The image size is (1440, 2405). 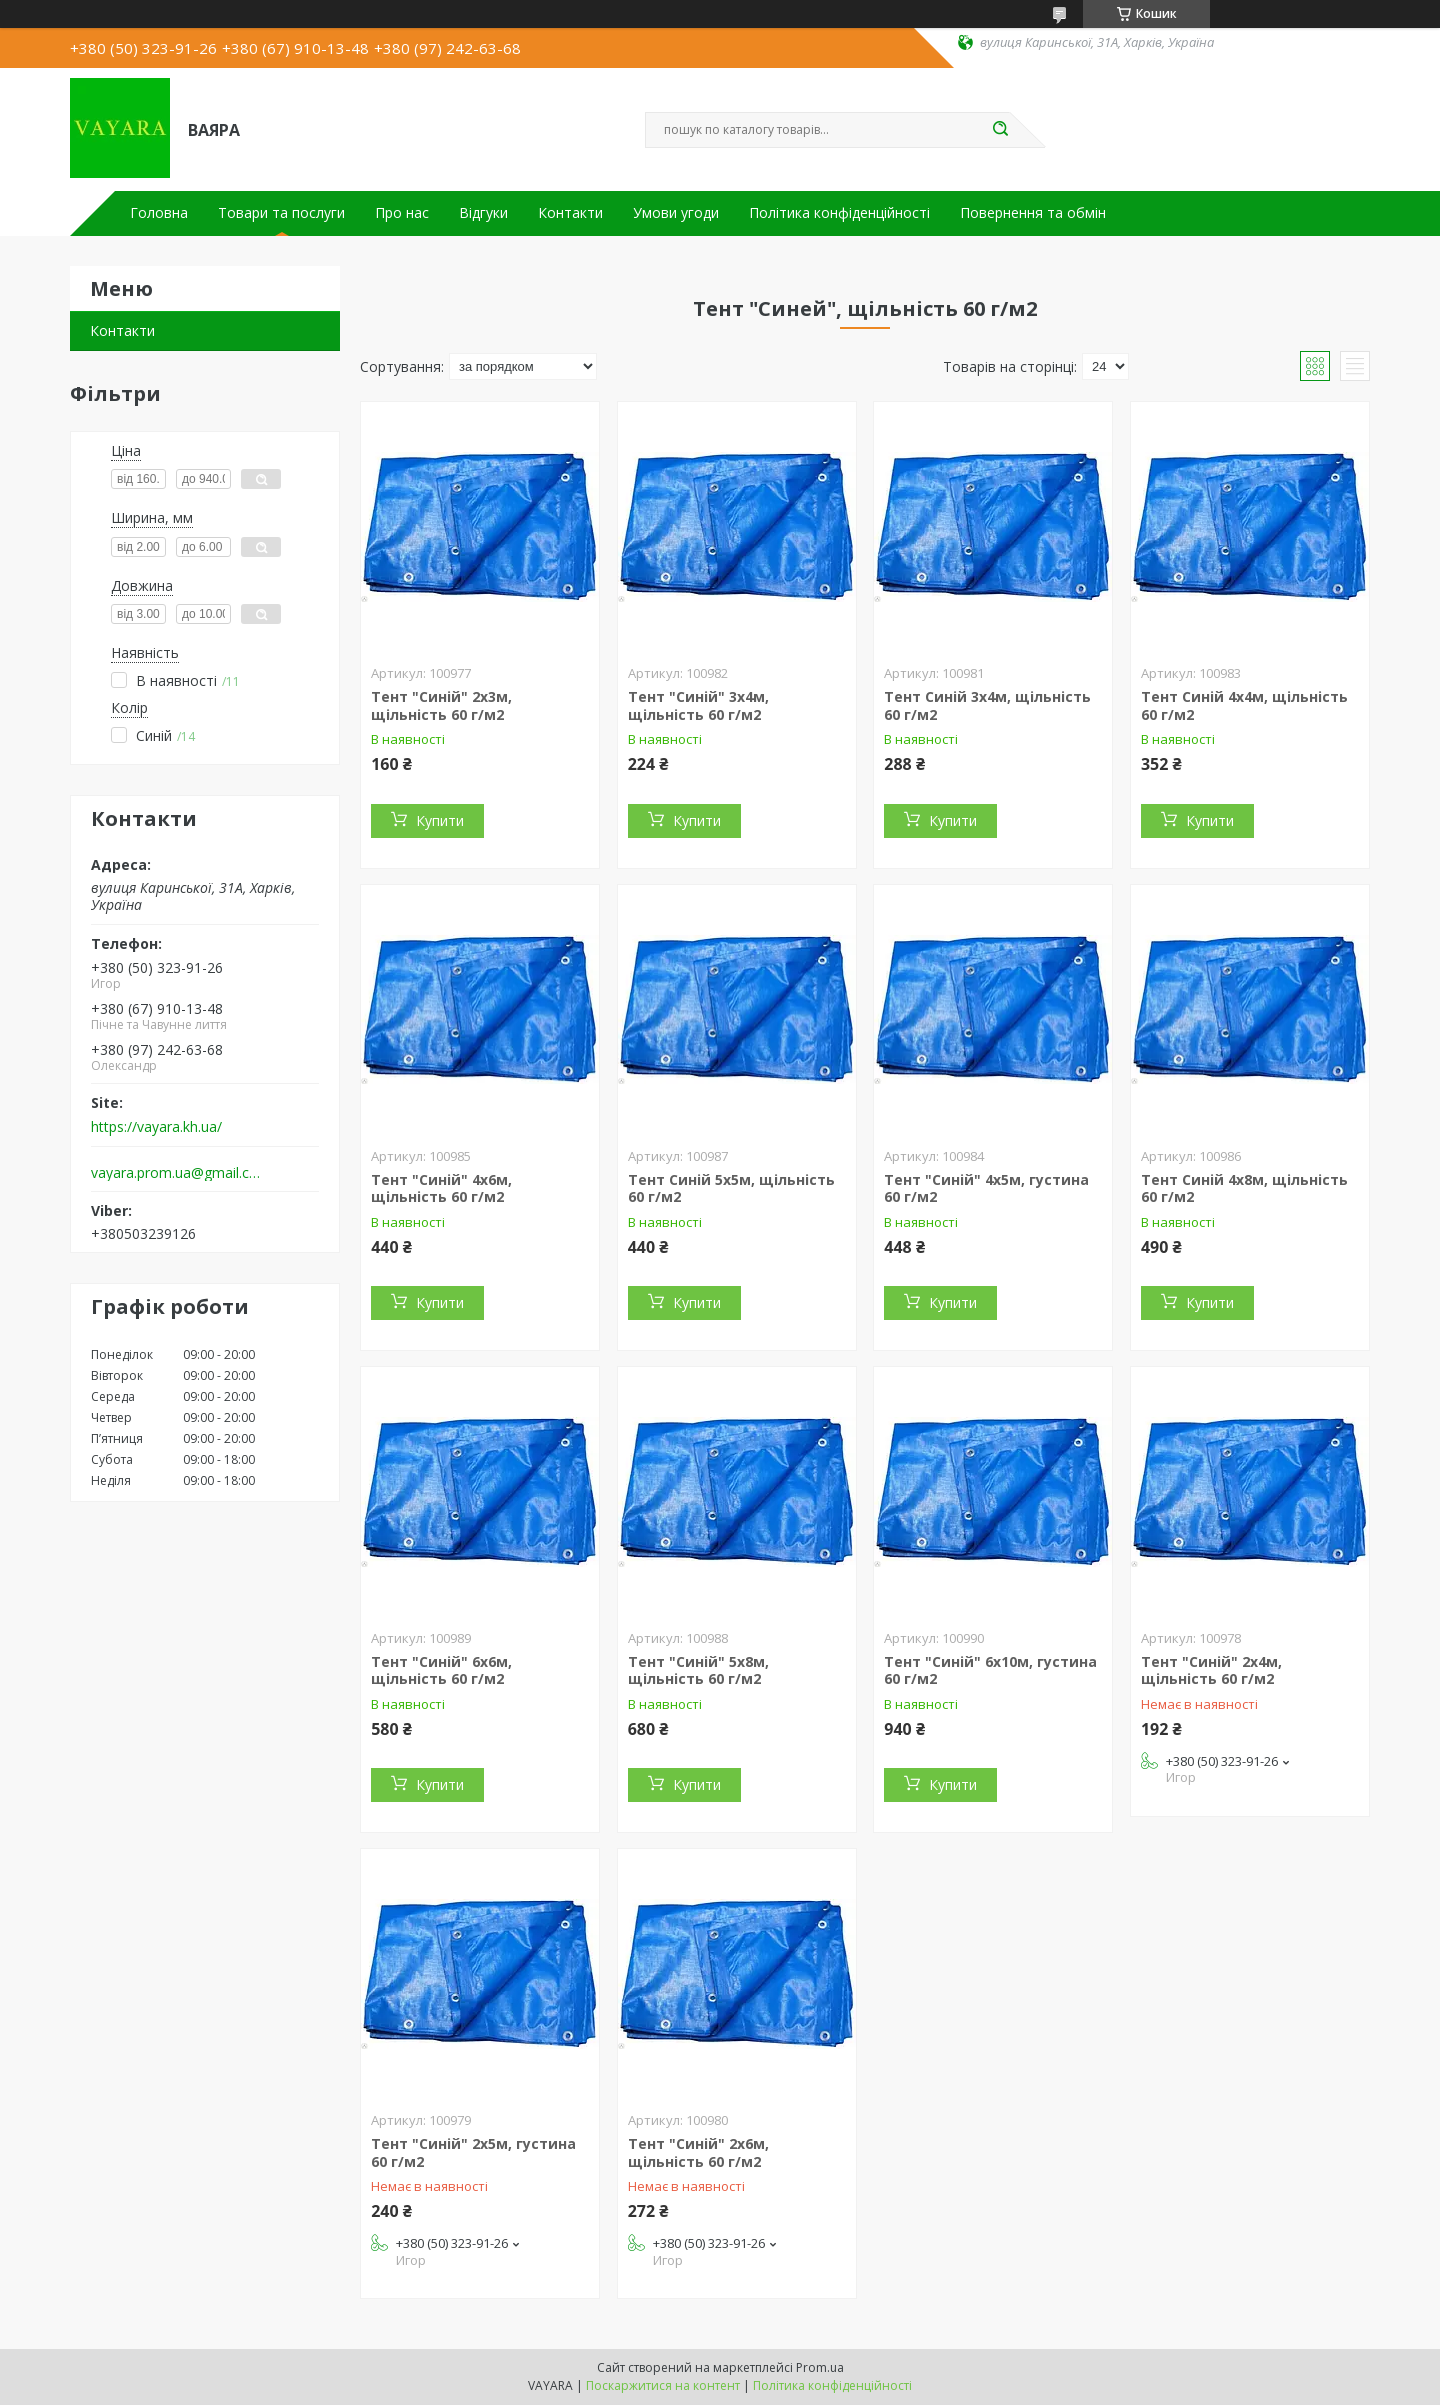 I want to click on Тент "Синій" 3х4м, щільність 60 г/м2, so click(x=698, y=705).